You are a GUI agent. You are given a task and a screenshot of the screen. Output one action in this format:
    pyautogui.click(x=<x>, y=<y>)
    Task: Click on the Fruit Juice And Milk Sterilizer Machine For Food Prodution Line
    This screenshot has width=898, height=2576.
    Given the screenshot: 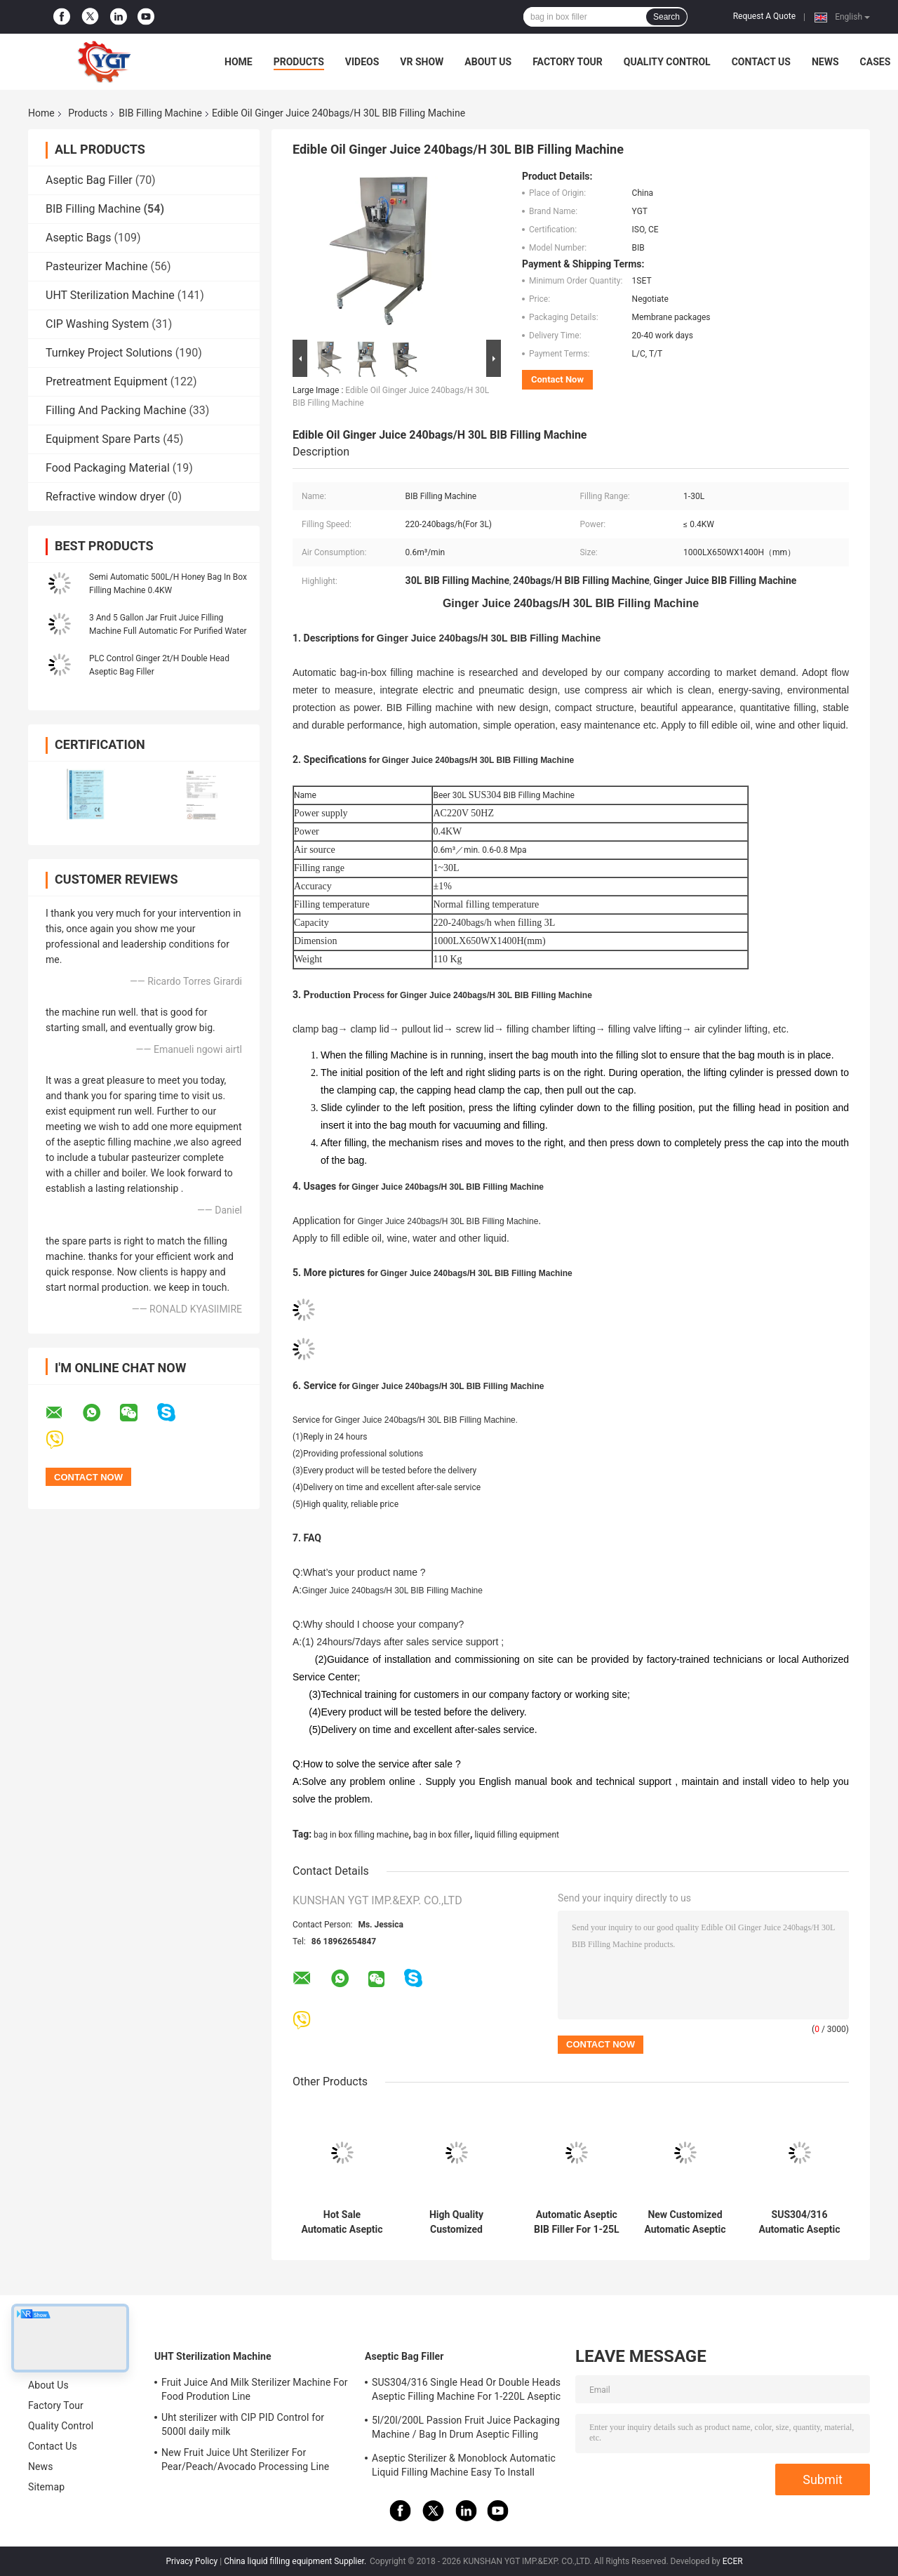 What is the action you would take?
    pyautogui.click(x=254, y=2389)
    